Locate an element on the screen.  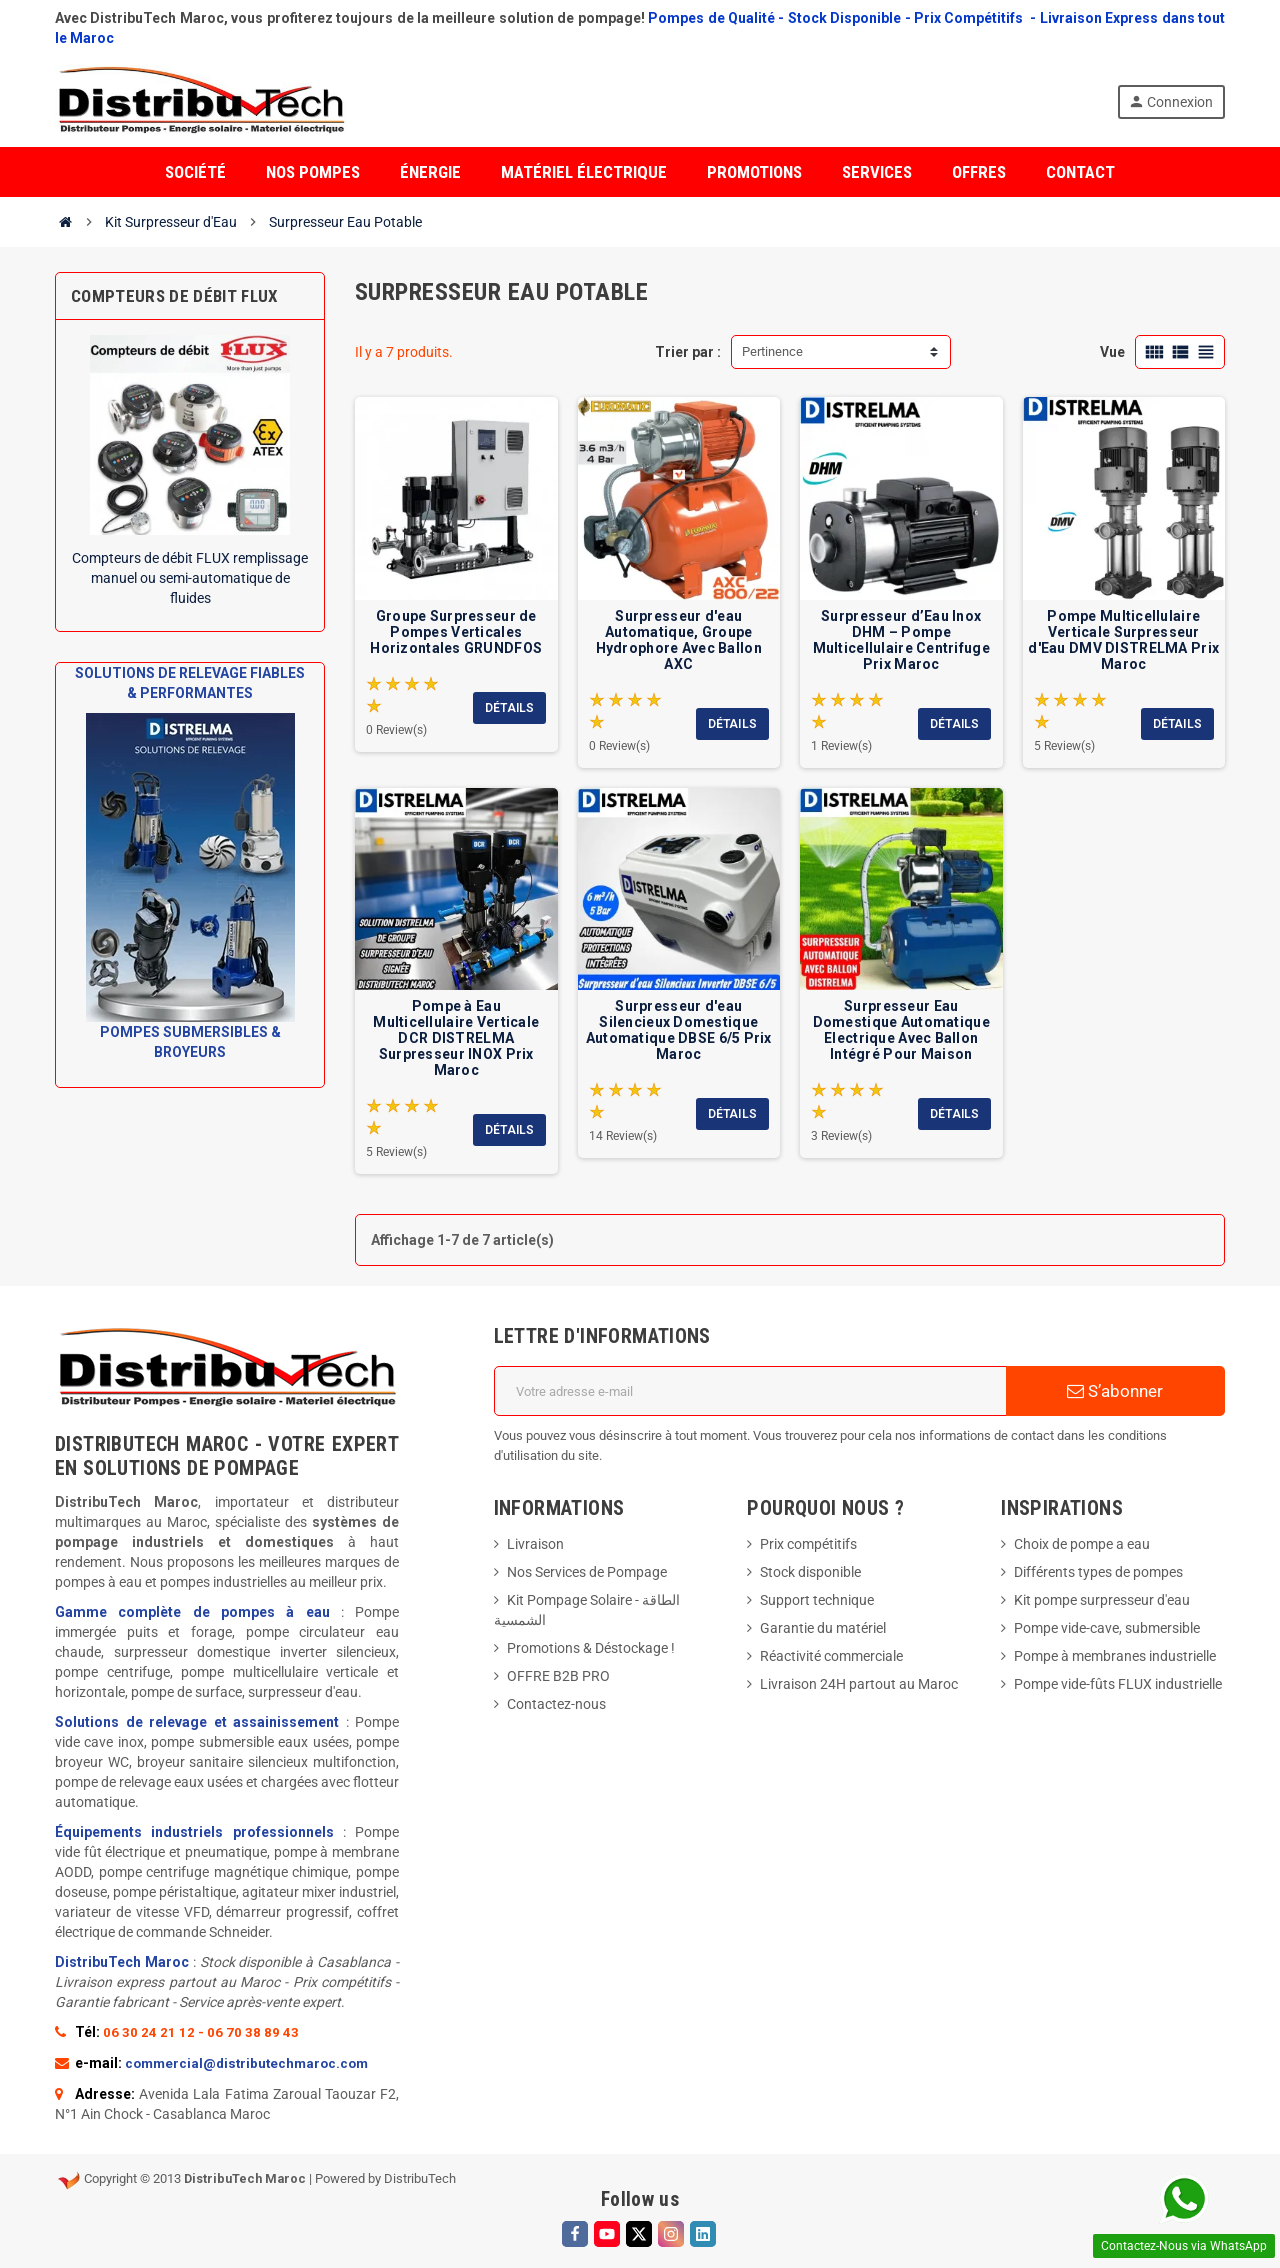
Support technique is located at coordinates (817, 1600).